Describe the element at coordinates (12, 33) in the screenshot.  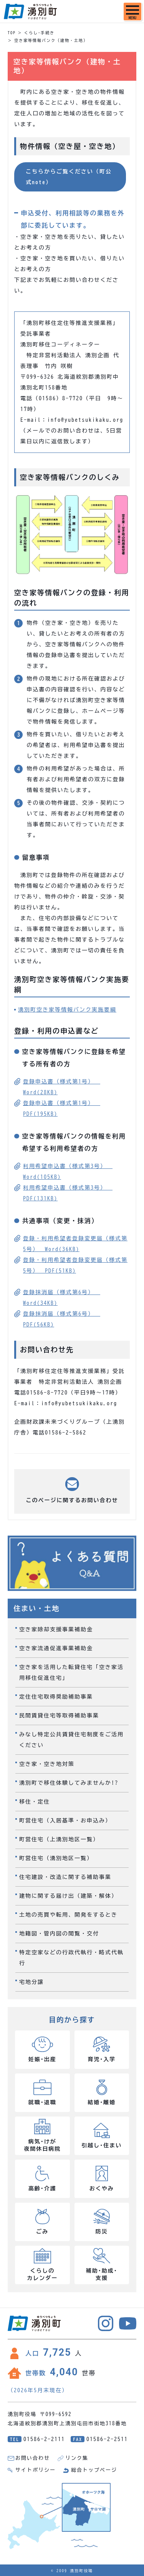
I see `TOP` at that location.